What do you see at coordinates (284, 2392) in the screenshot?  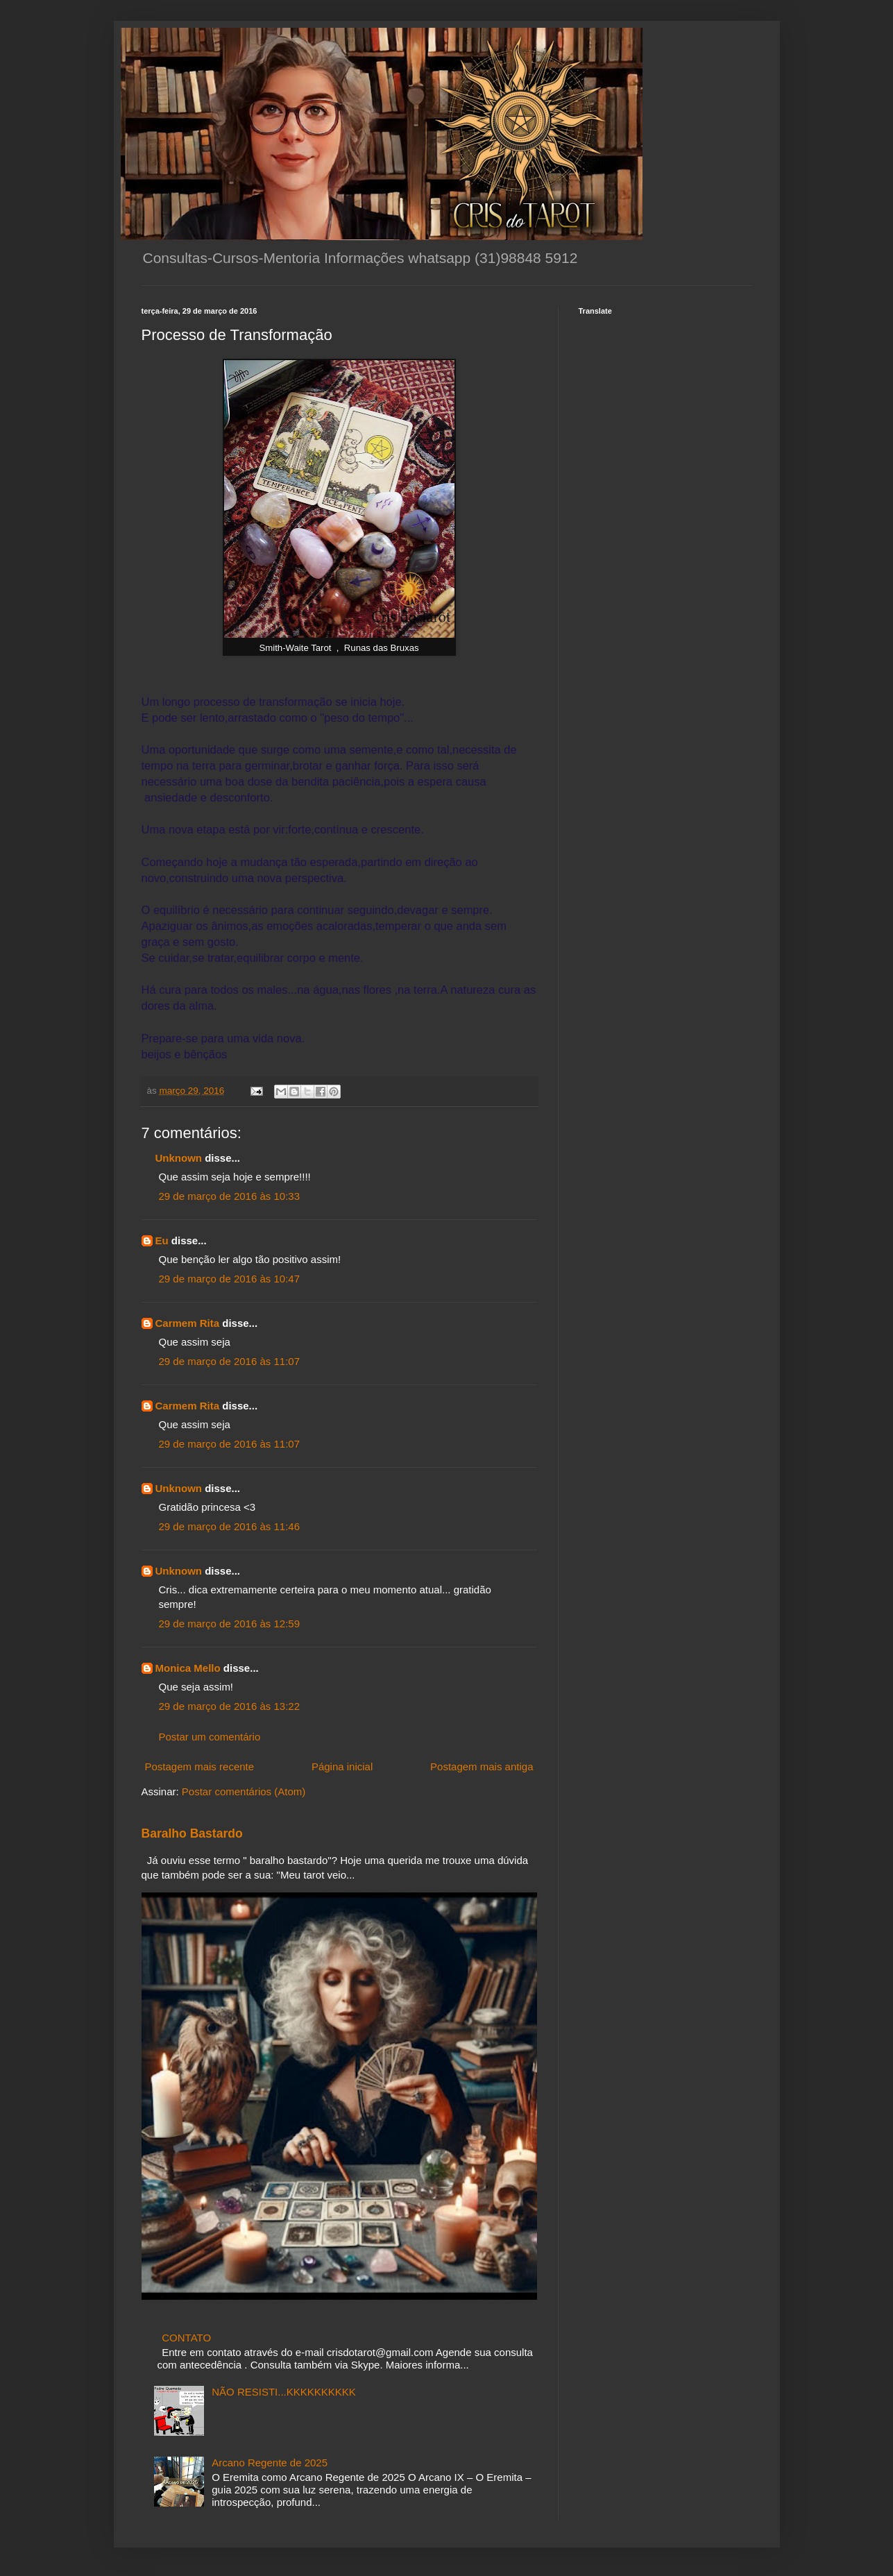 I see `NÃO RESISTI...KKKKKKKKKK` at bounding box center [284, 2392].